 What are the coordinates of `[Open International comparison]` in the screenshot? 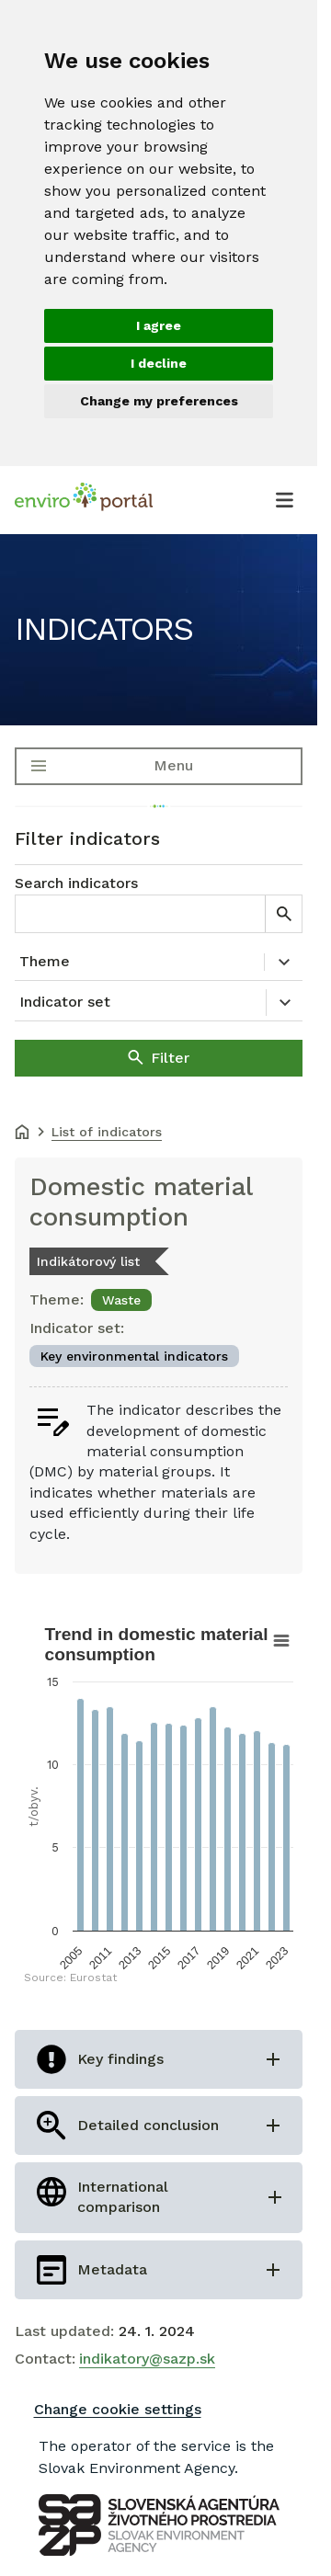 It's located at (158, 2197).